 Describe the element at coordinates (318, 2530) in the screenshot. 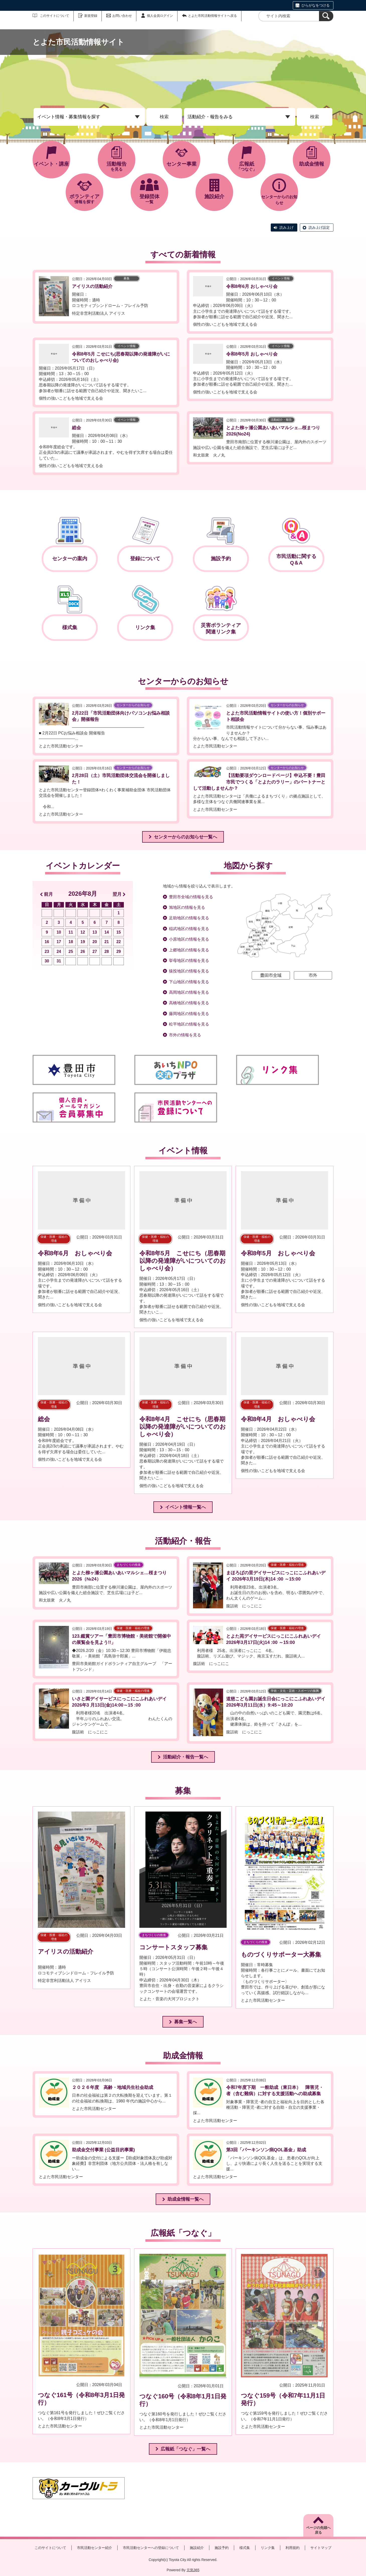

I see `ページの先頭へ戻る` at that location.